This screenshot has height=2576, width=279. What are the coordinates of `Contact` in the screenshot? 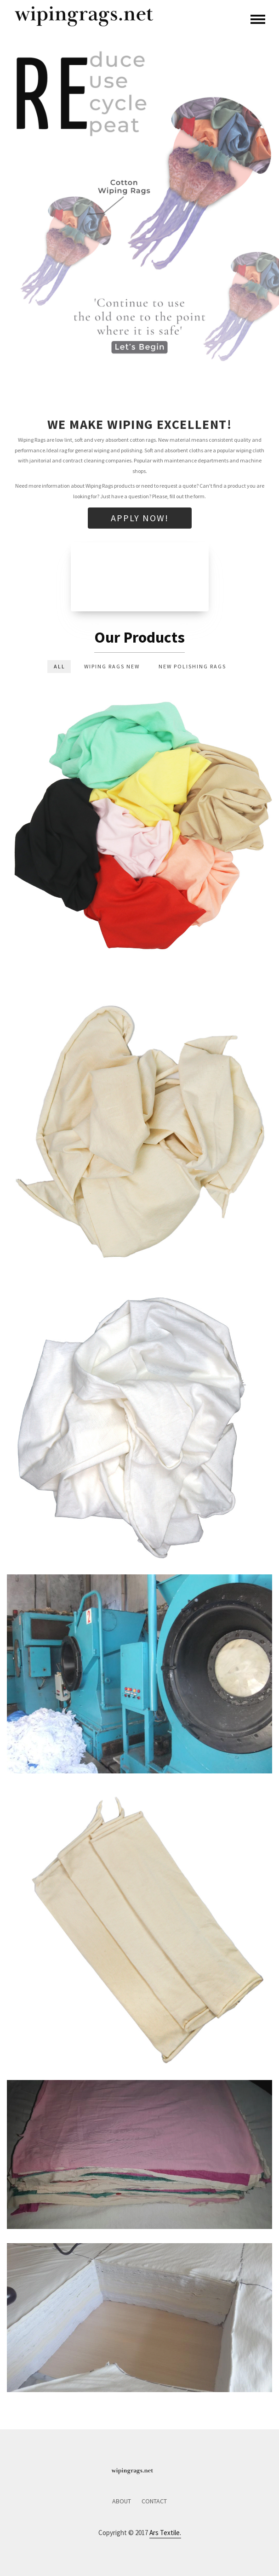 It's located at (154, 2501).